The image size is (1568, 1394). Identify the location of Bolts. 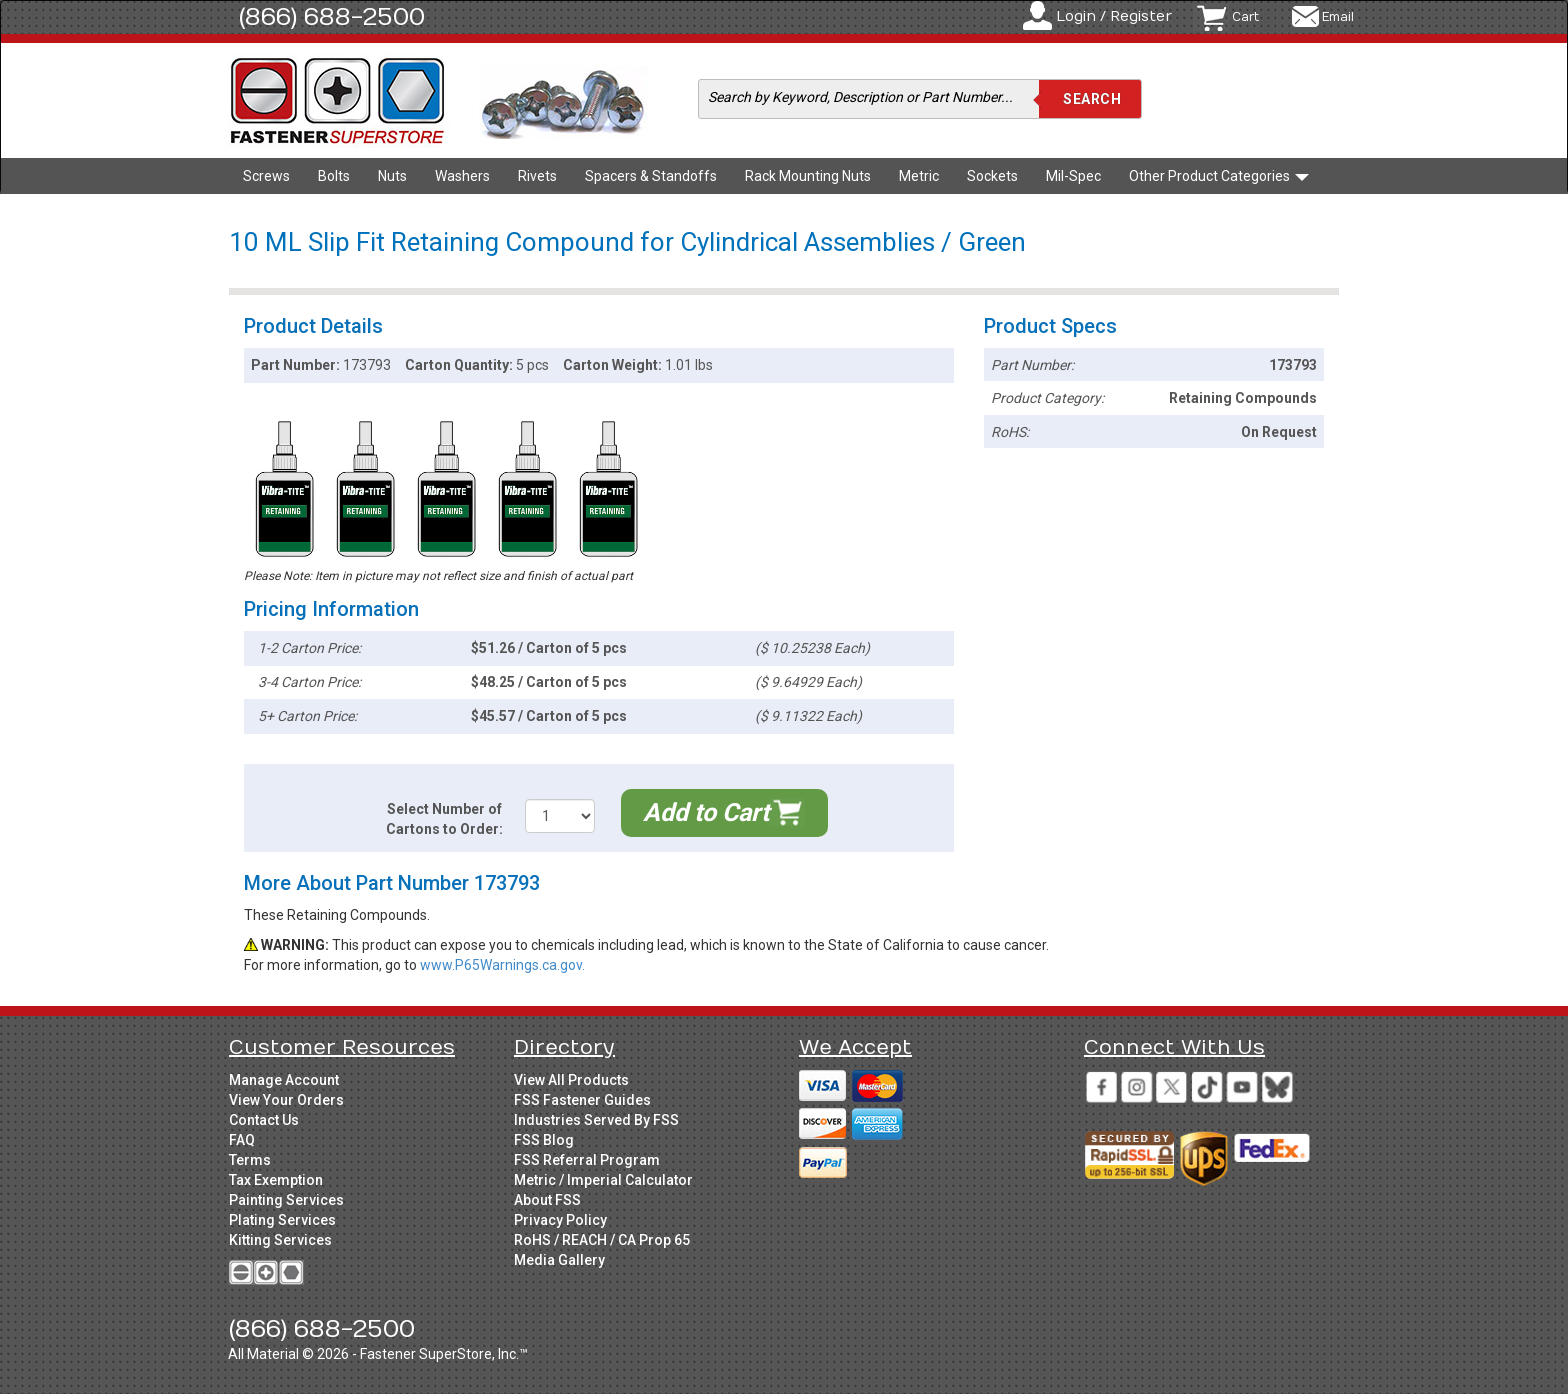
(334, 176).